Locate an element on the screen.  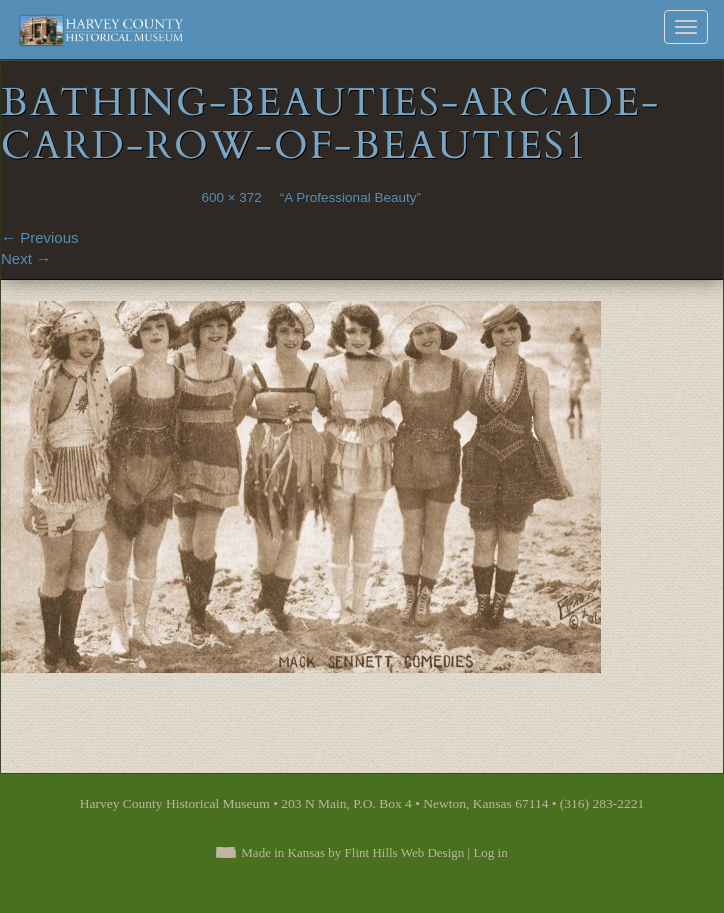
“A Professional Beauty” is located at coordinates (350, 197).